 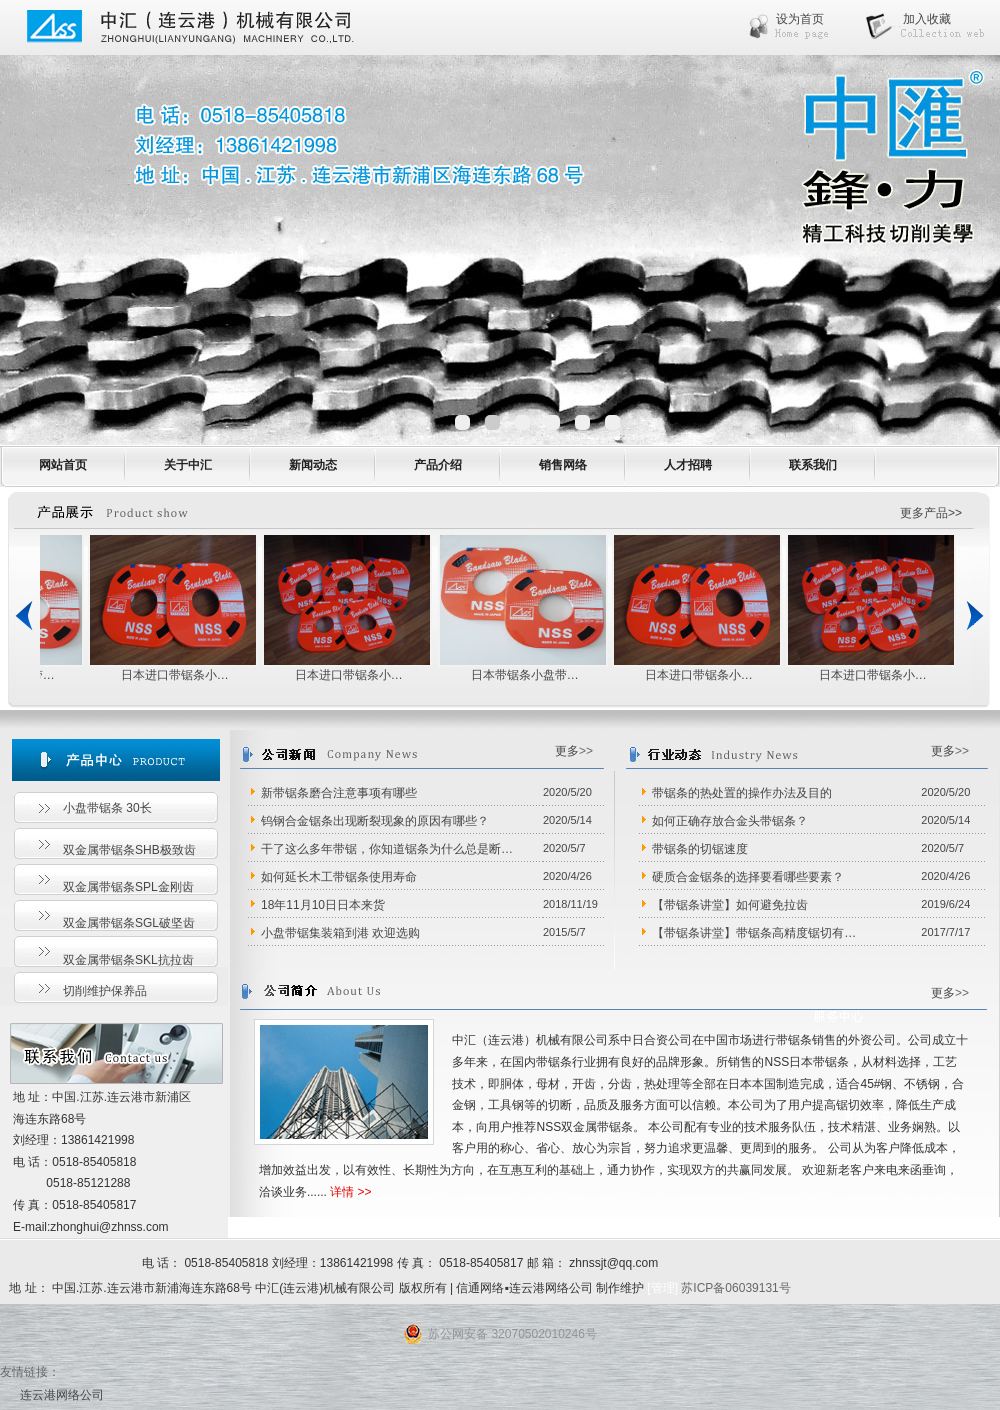 What do you see at coordinates (438, 465) in the screenshot?
I see `产品介绍` at bounding box center [438, 465].